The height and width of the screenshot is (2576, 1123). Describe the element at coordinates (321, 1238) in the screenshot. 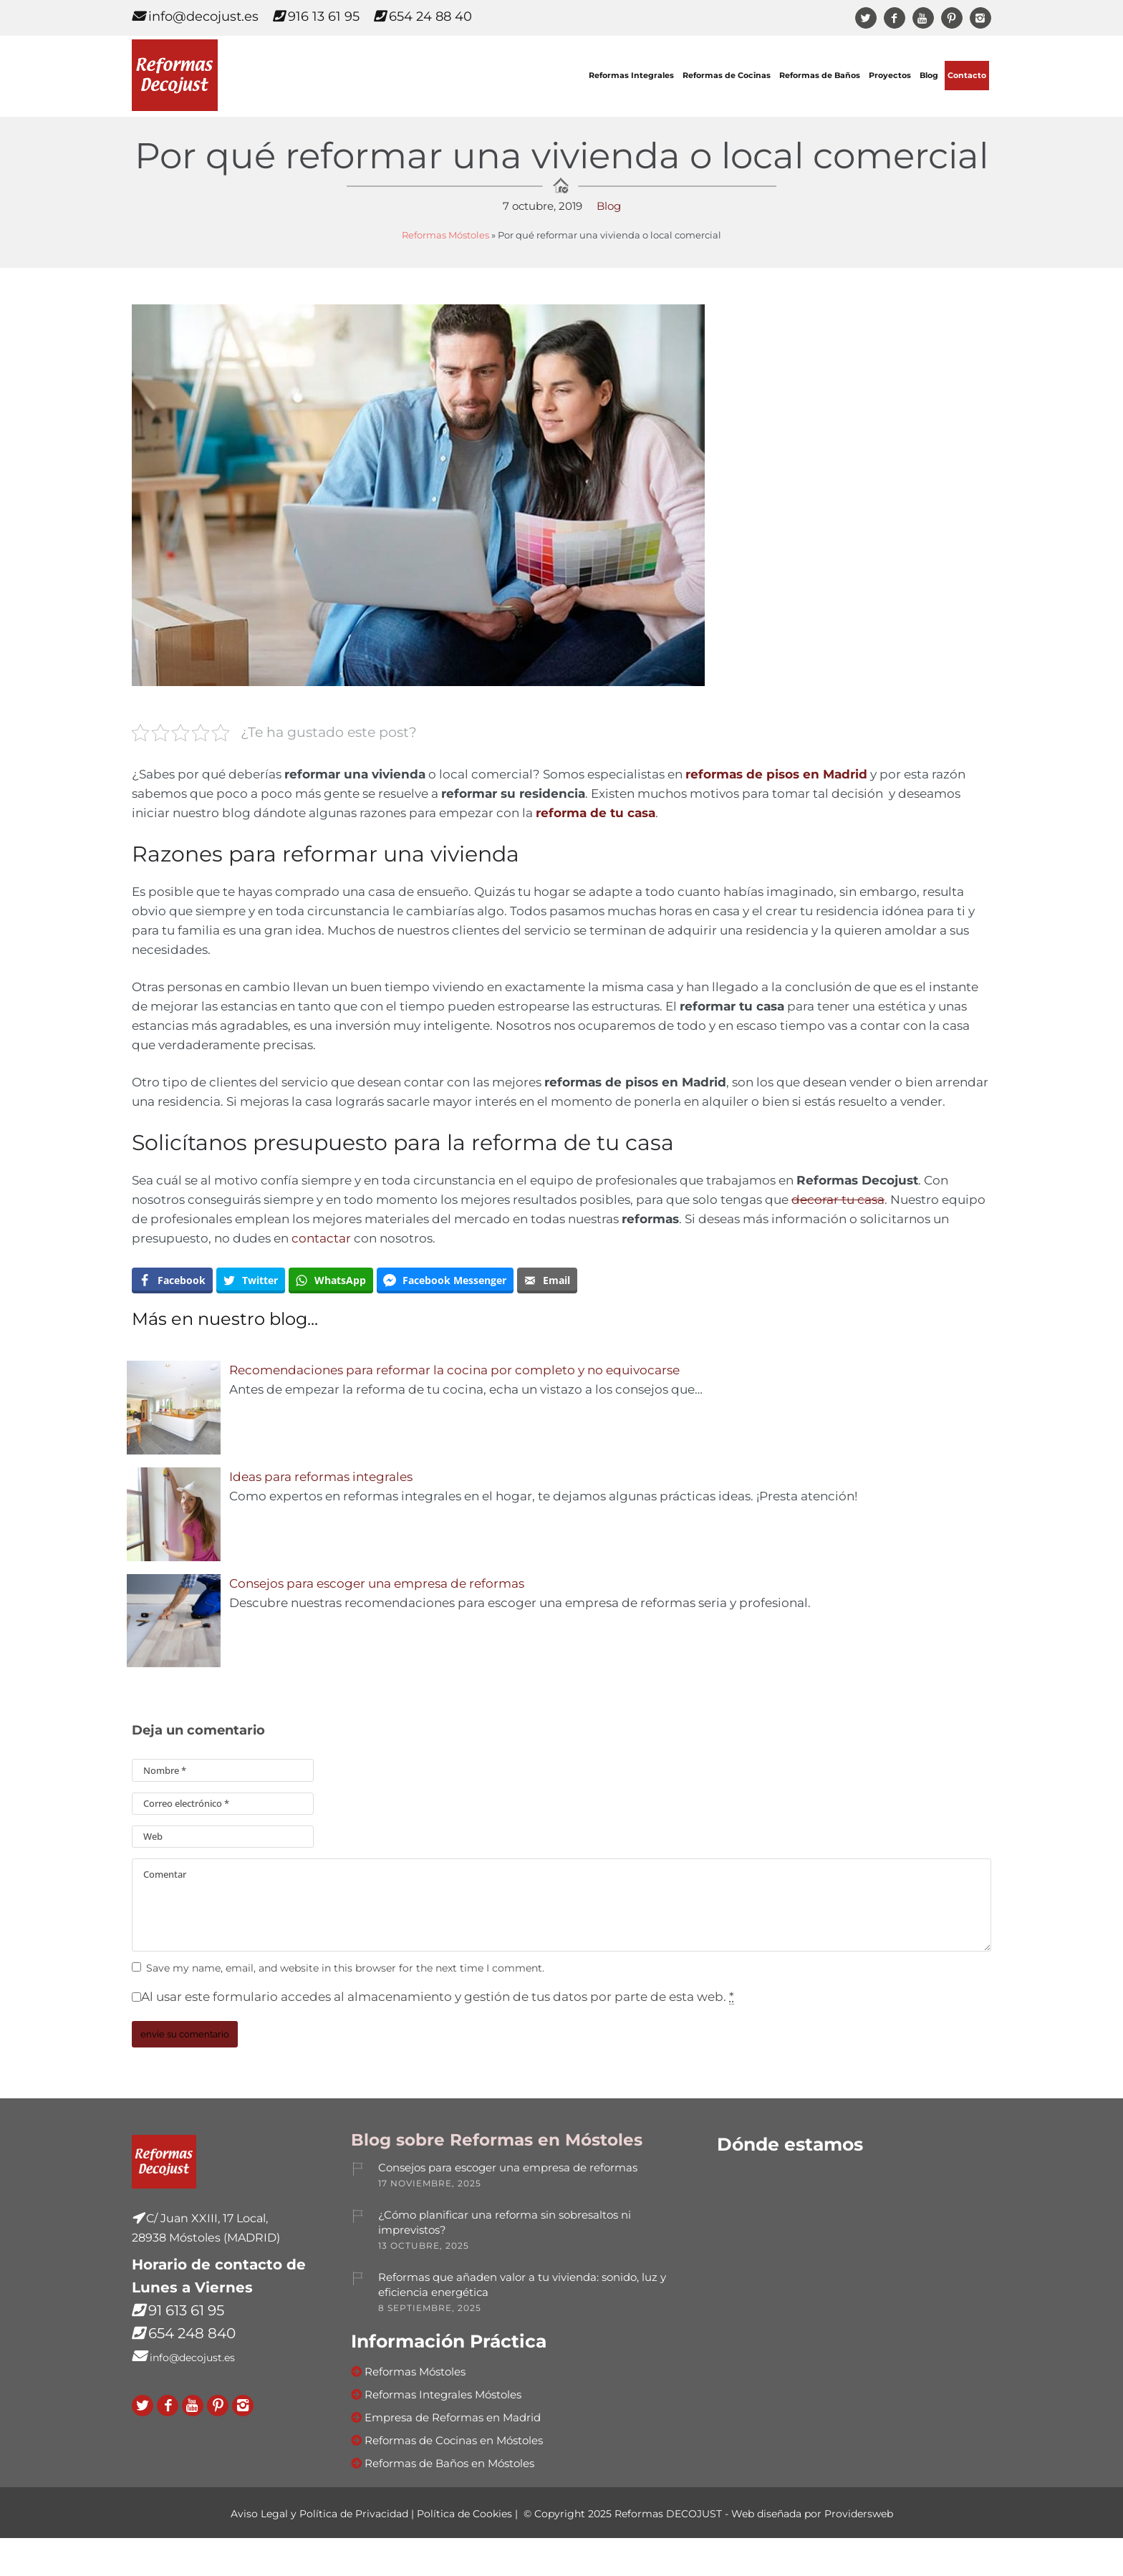

I see `contactar` at that location.